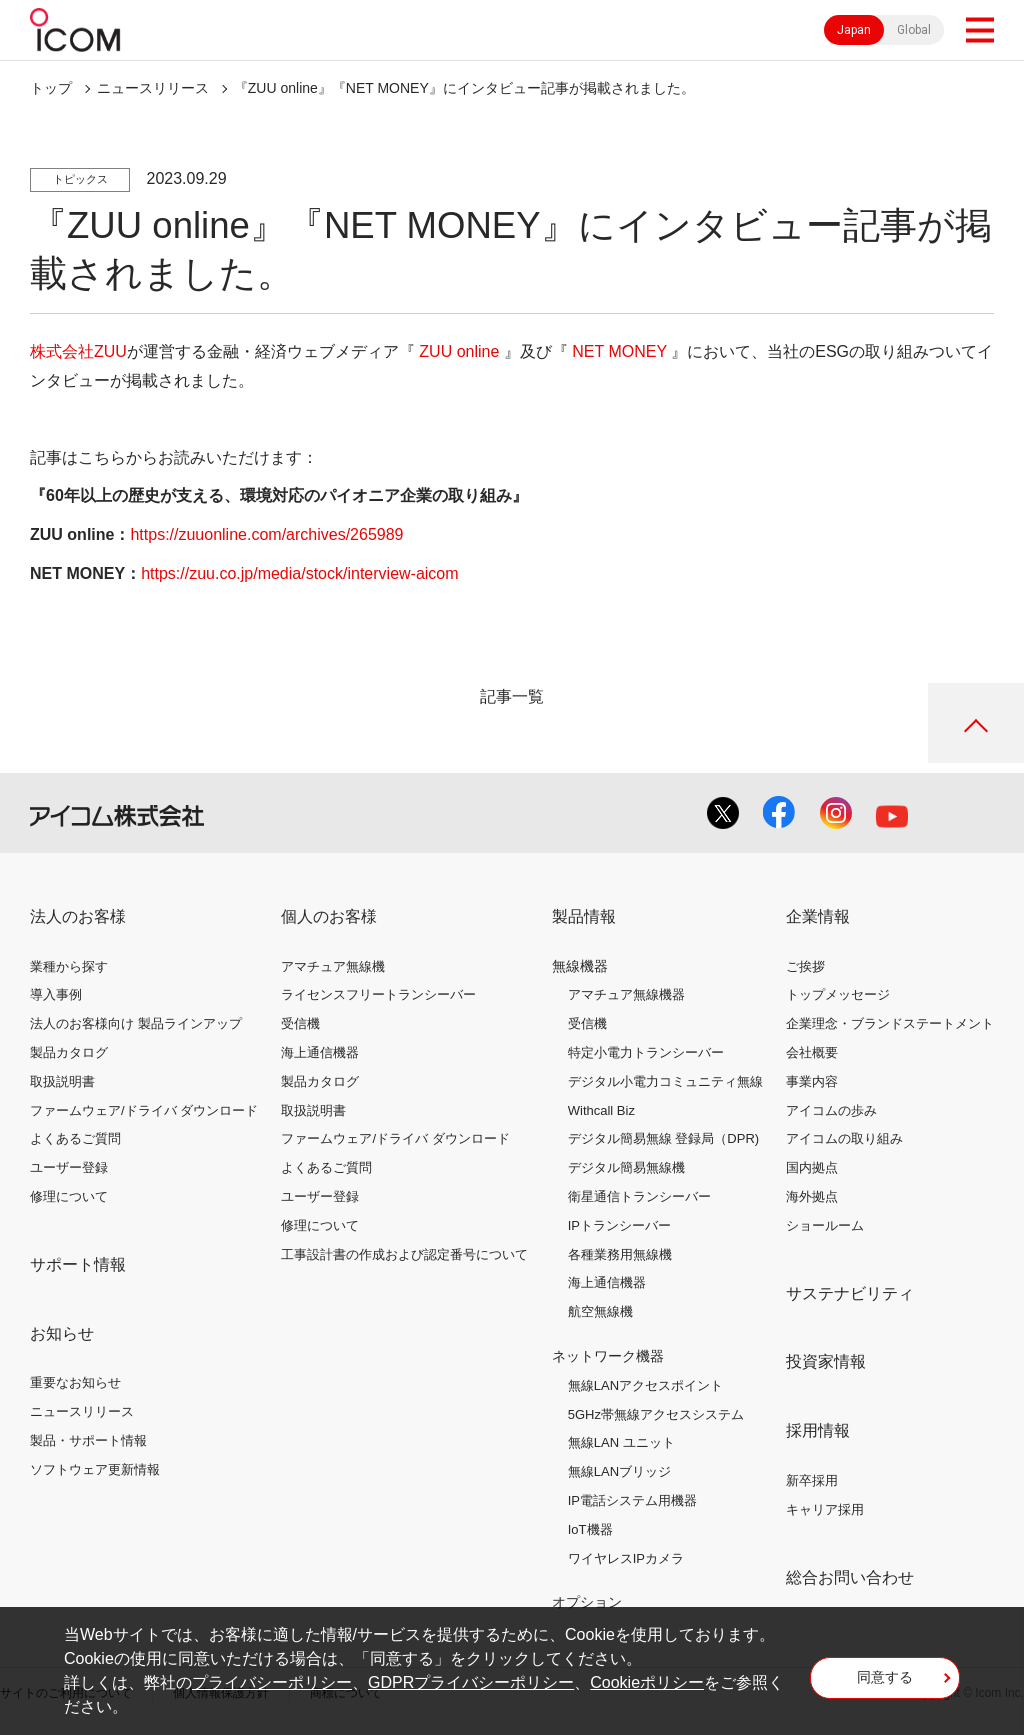 The image size is (1024, 1735). What do you see at coordinates (587, 1602) in the screenshot?
I see `オプション` at bounding box center [587, 1602].